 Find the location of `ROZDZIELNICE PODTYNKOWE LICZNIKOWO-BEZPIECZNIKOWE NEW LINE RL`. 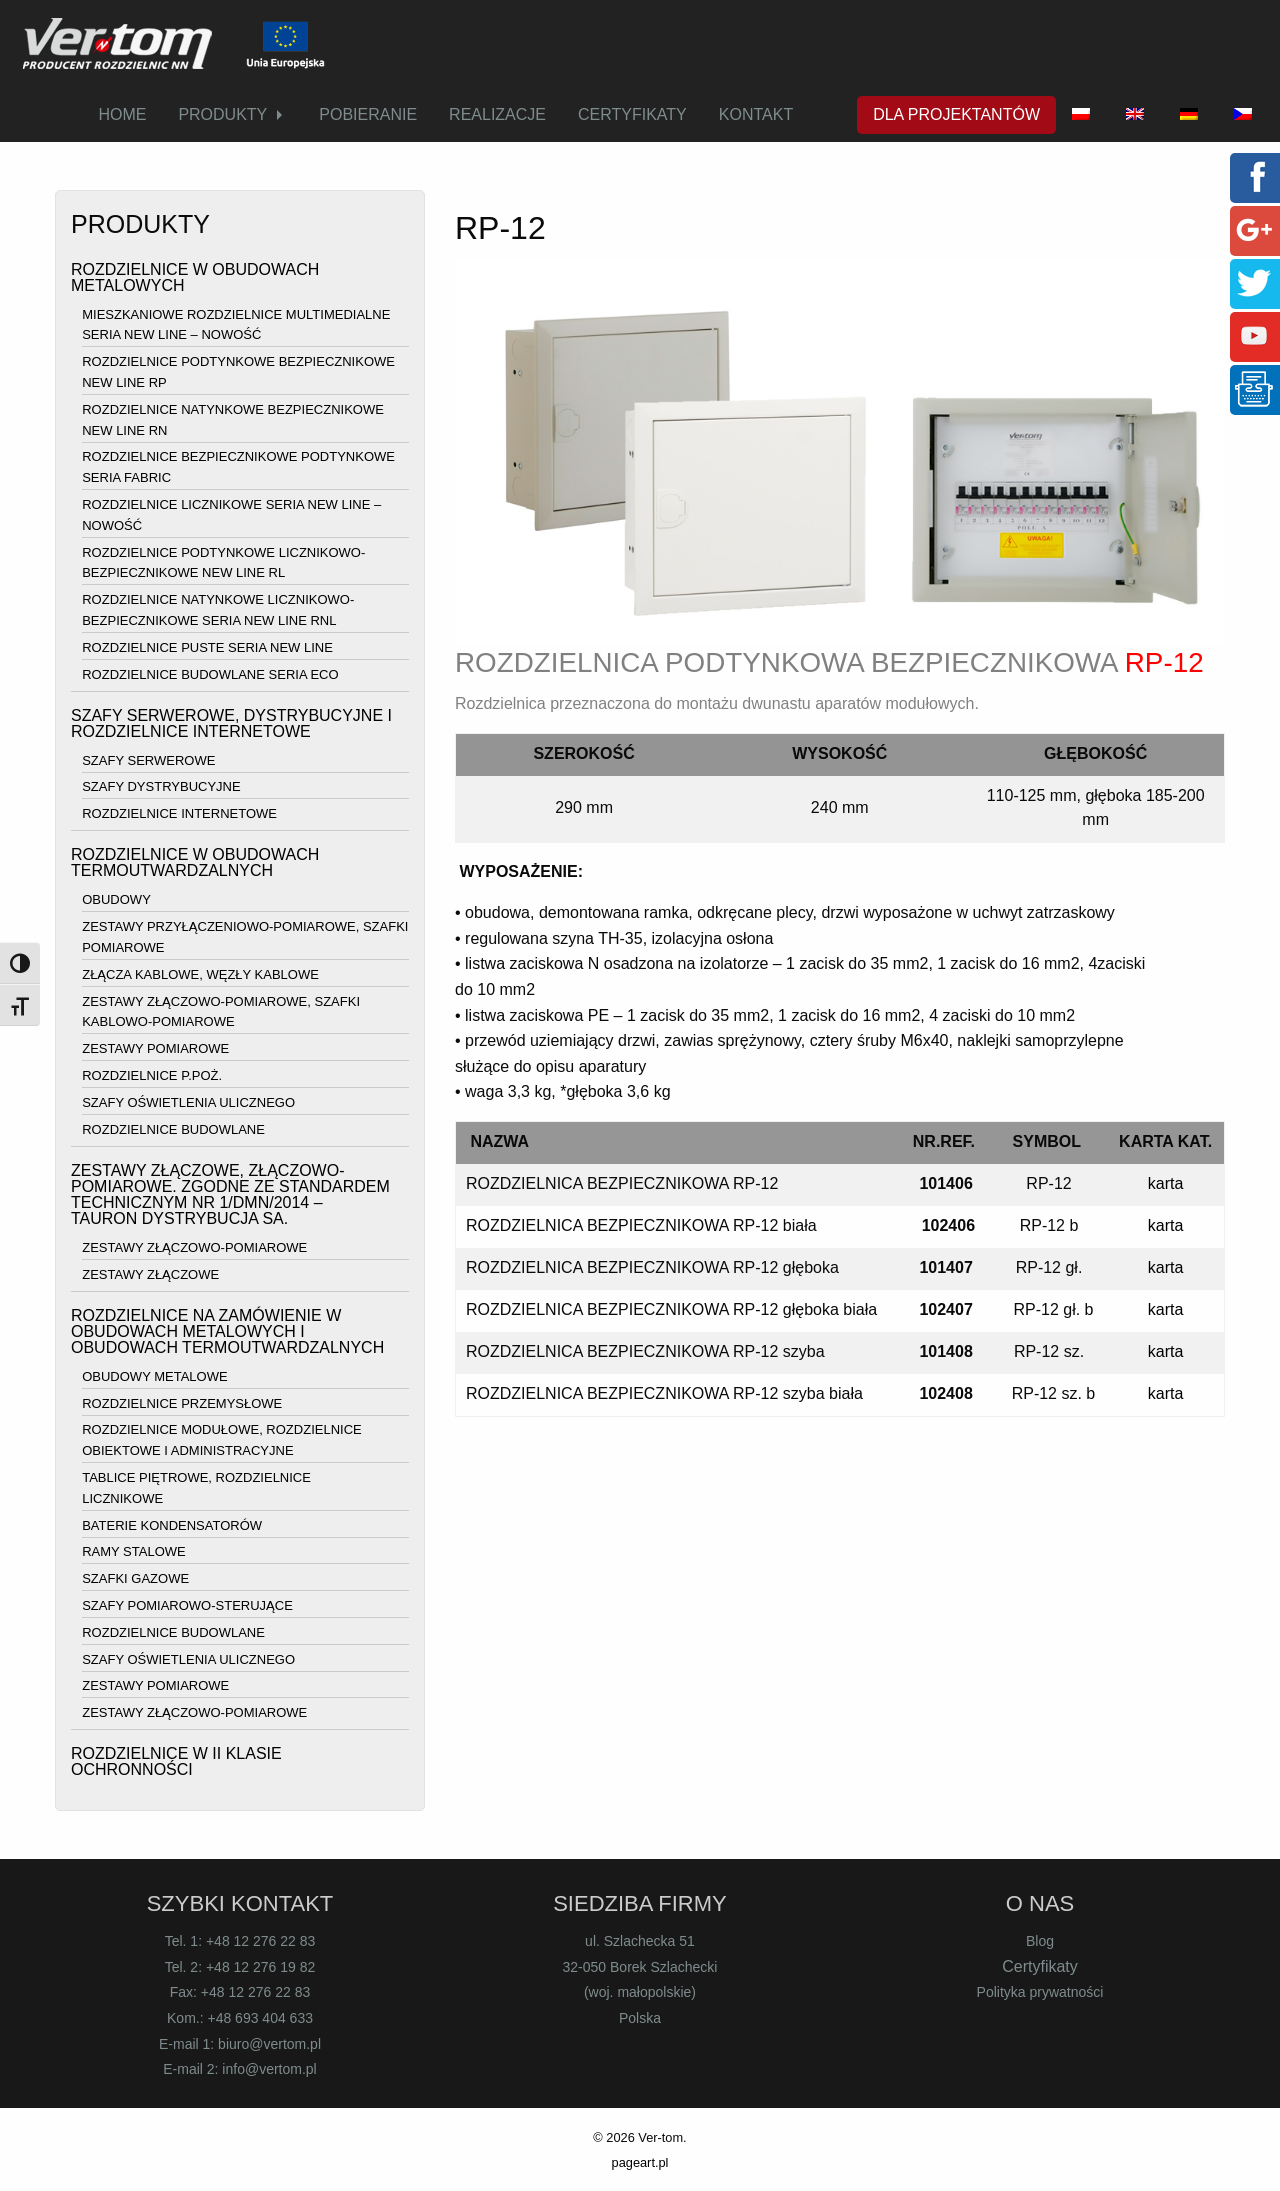

ROZDZIELNICE PODTYNKOWE LICZNIKOWO-BEZPIECZNIKOWE NEW LINE RL is located at coordinates (223, 563).